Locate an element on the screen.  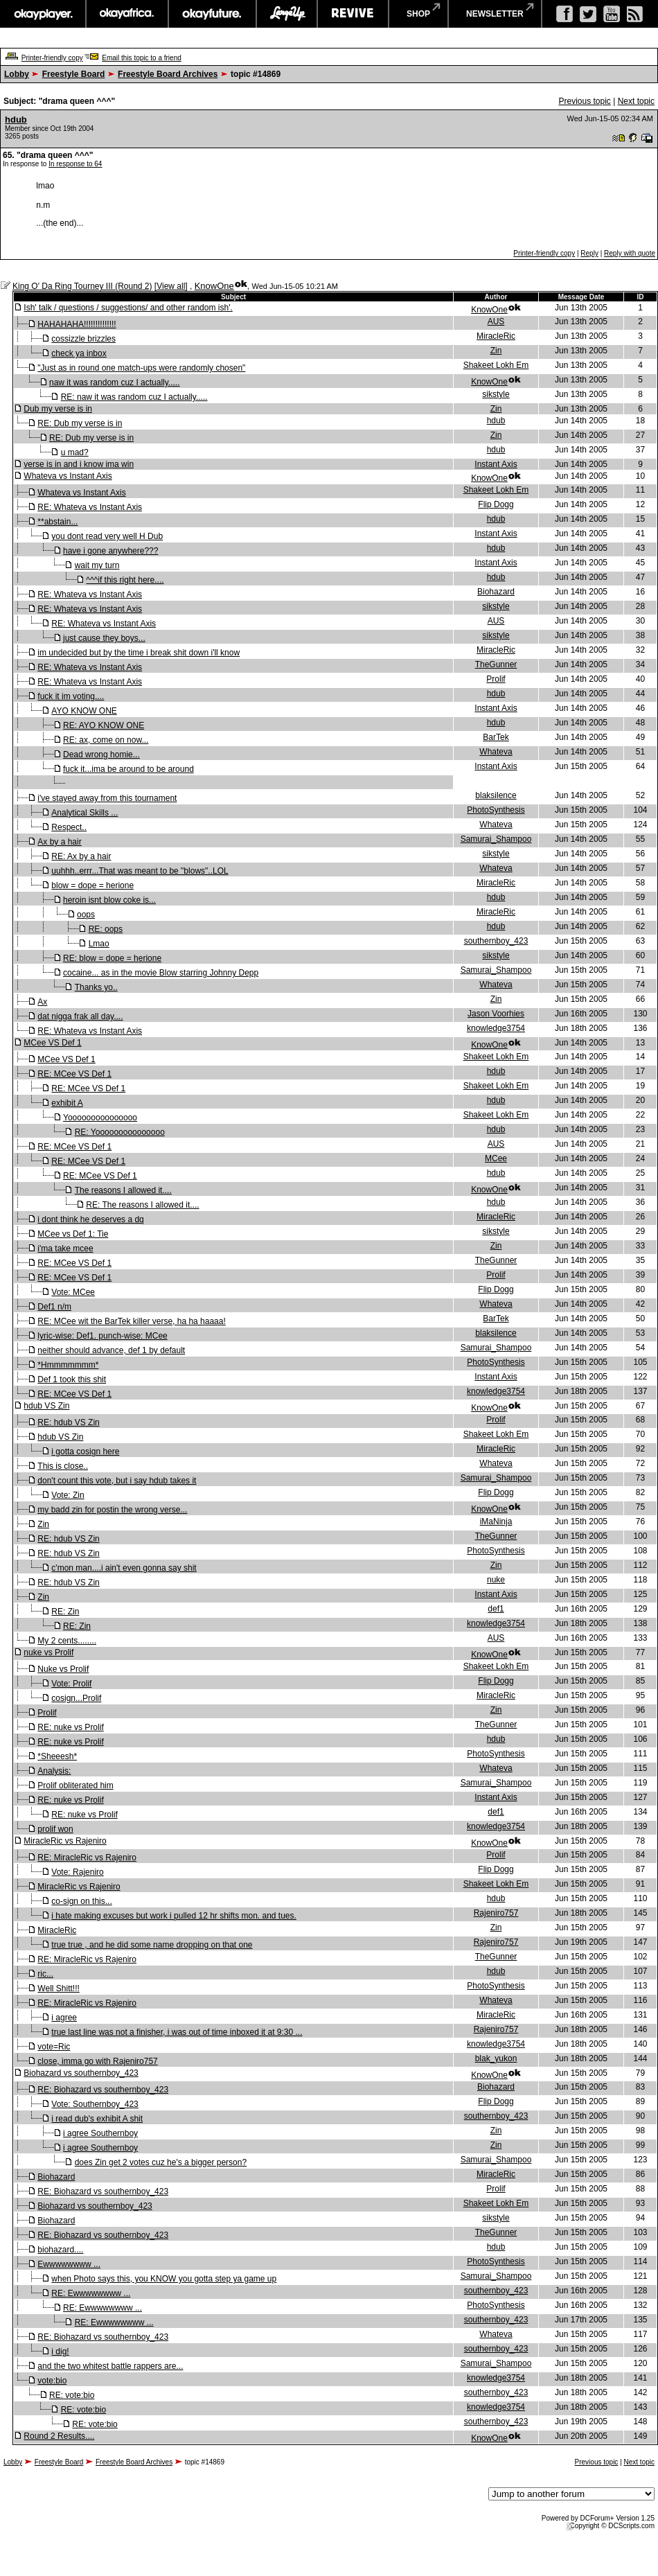
TheGunner is located at coordinates (496, 664).